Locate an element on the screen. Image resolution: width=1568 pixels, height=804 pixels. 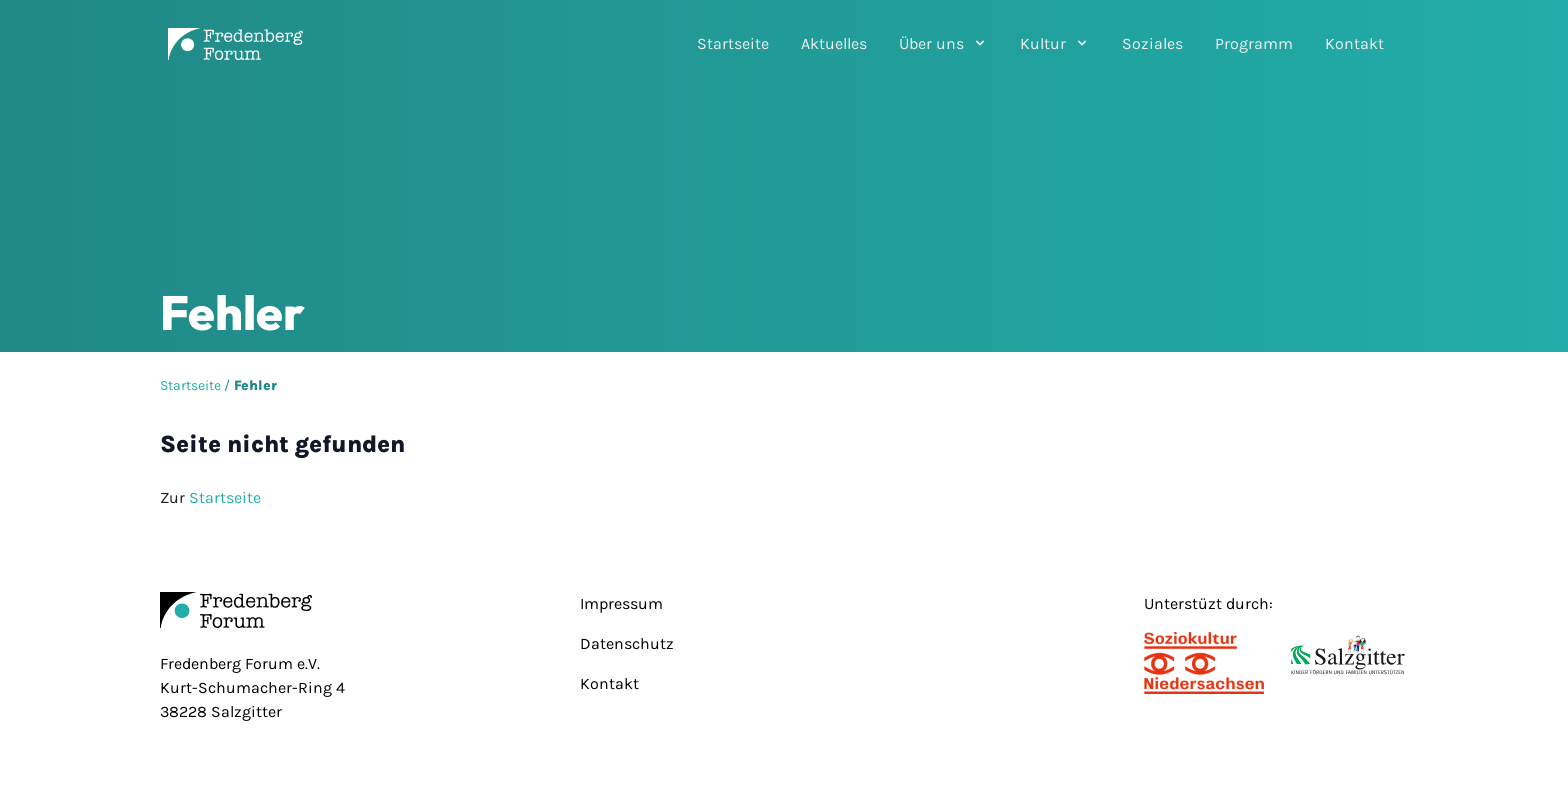
Fehler is located at coordinates (255, 385).